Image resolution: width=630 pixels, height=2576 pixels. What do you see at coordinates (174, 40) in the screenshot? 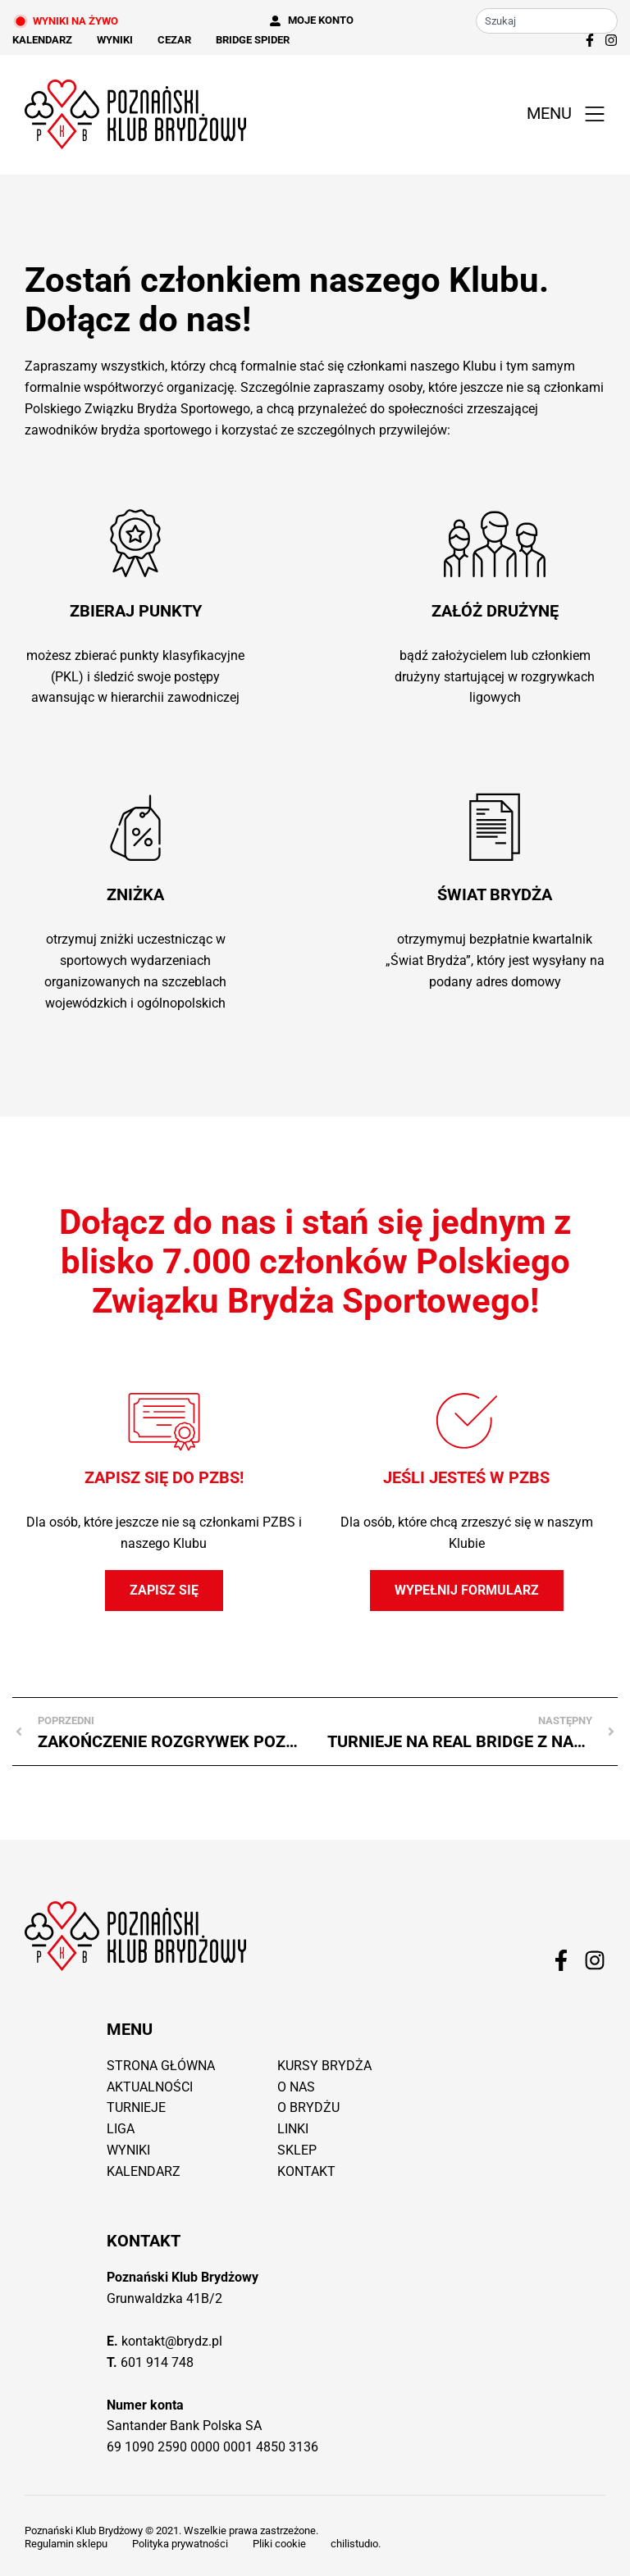
I see `Cezar` at bounding box center [174, 40].